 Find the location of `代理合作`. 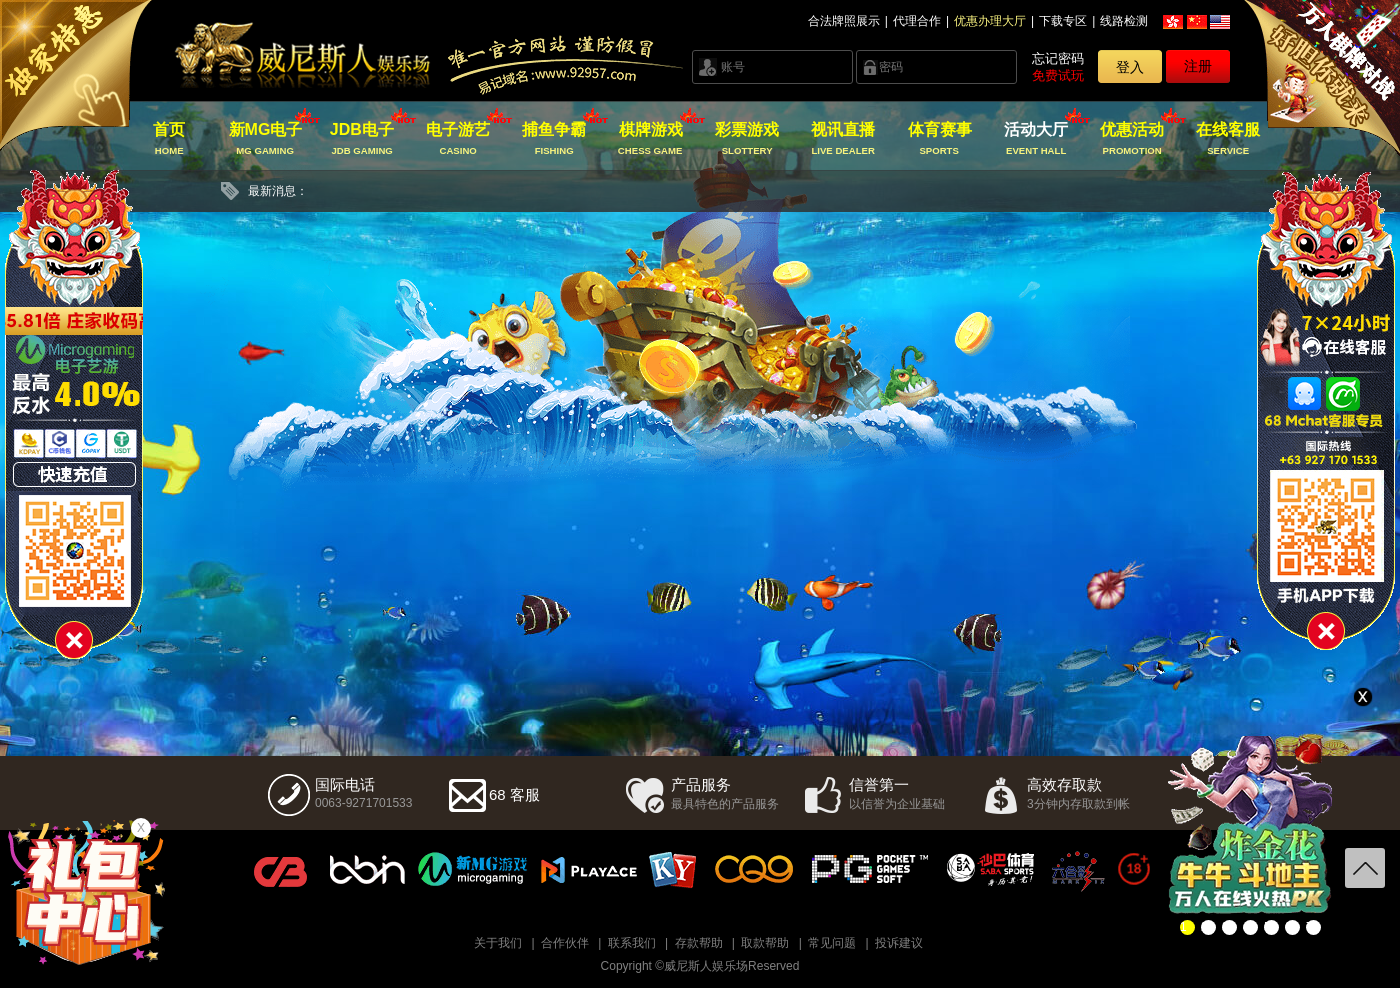

代理合作 is located at coordinates (917, 21).